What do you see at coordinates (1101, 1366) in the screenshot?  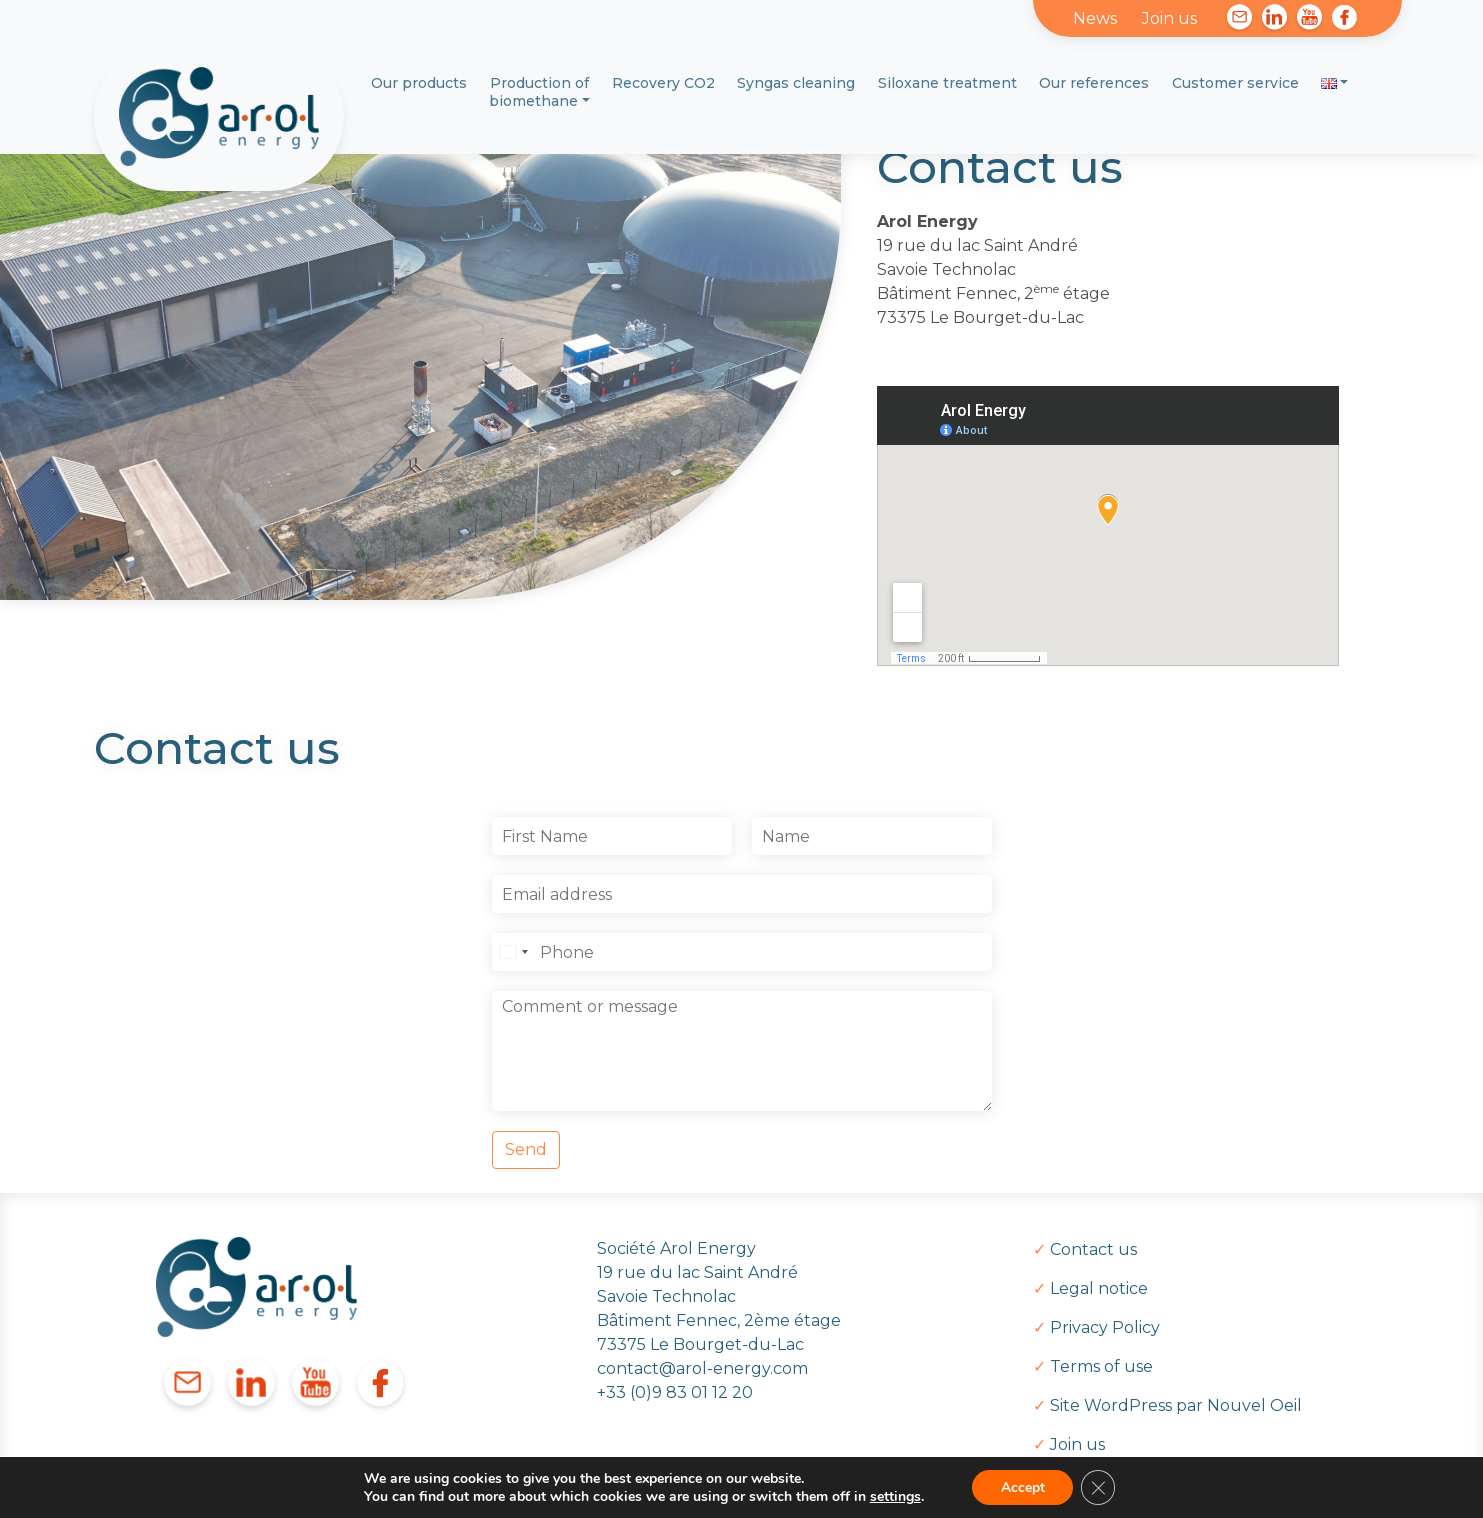 I see `Terms of use` at bounding box center [1101, 1366].